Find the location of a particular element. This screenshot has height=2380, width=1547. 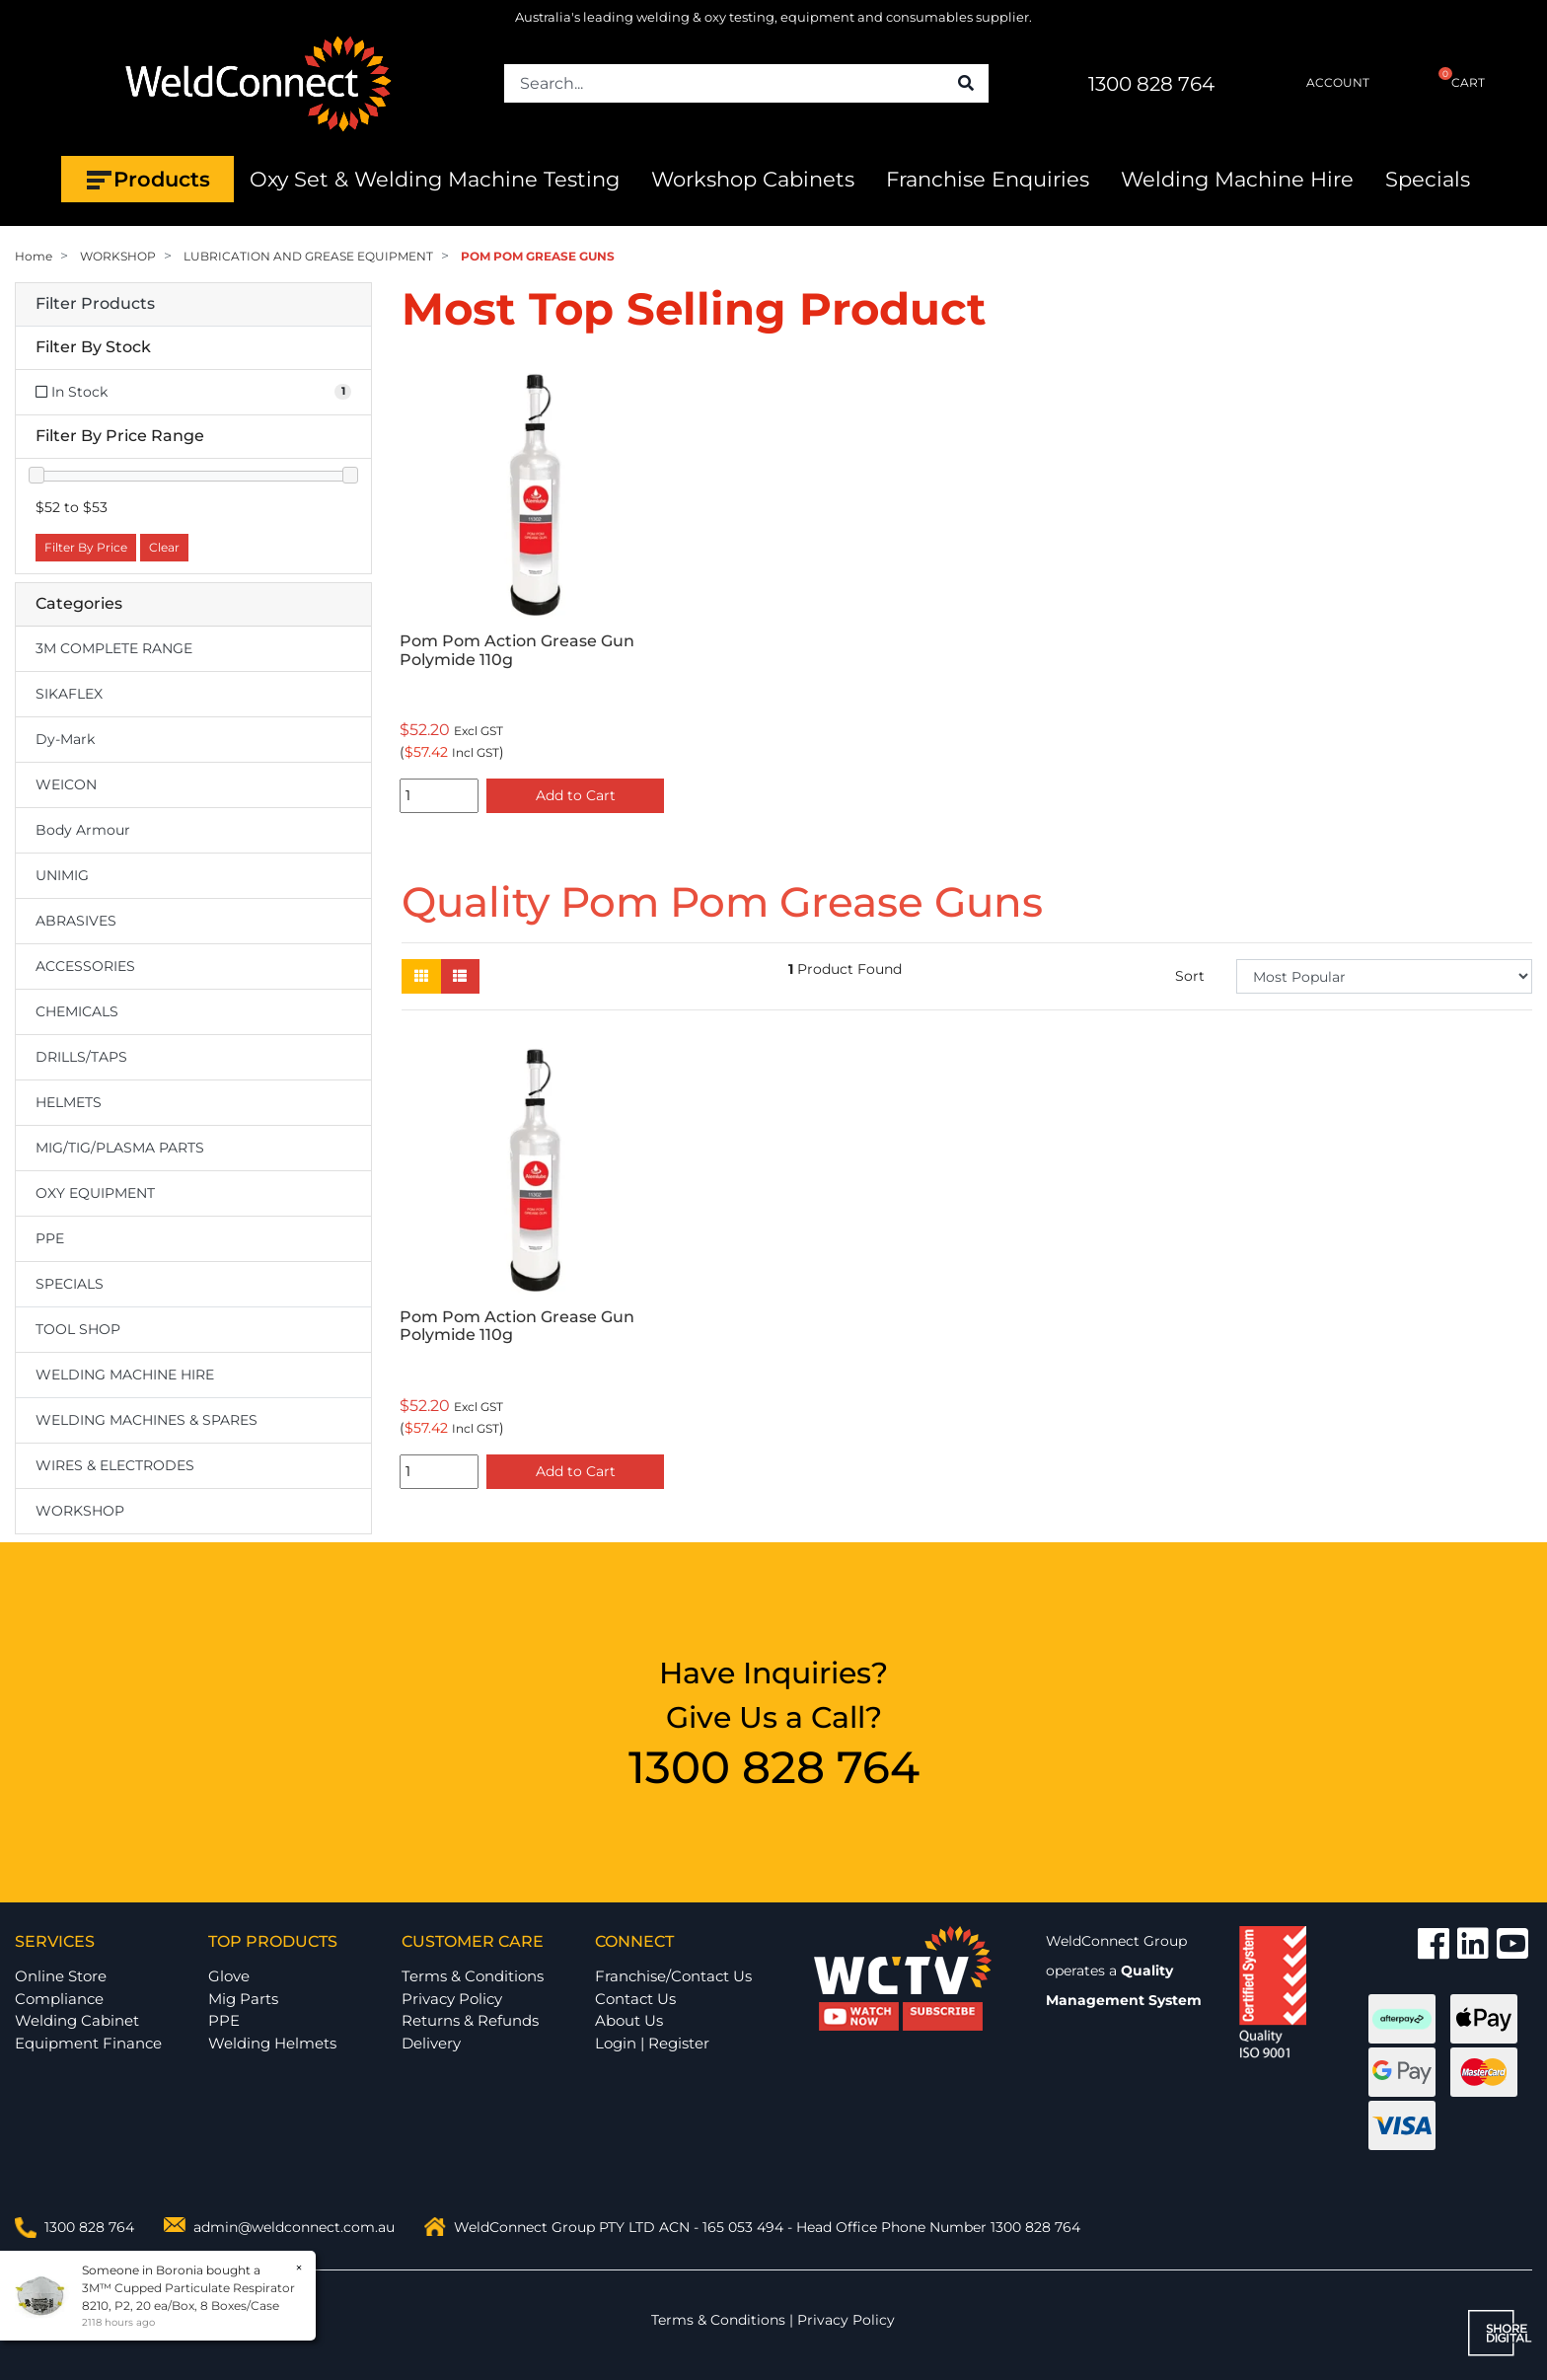

ABRASIVES is located at coordinates (76, 921).